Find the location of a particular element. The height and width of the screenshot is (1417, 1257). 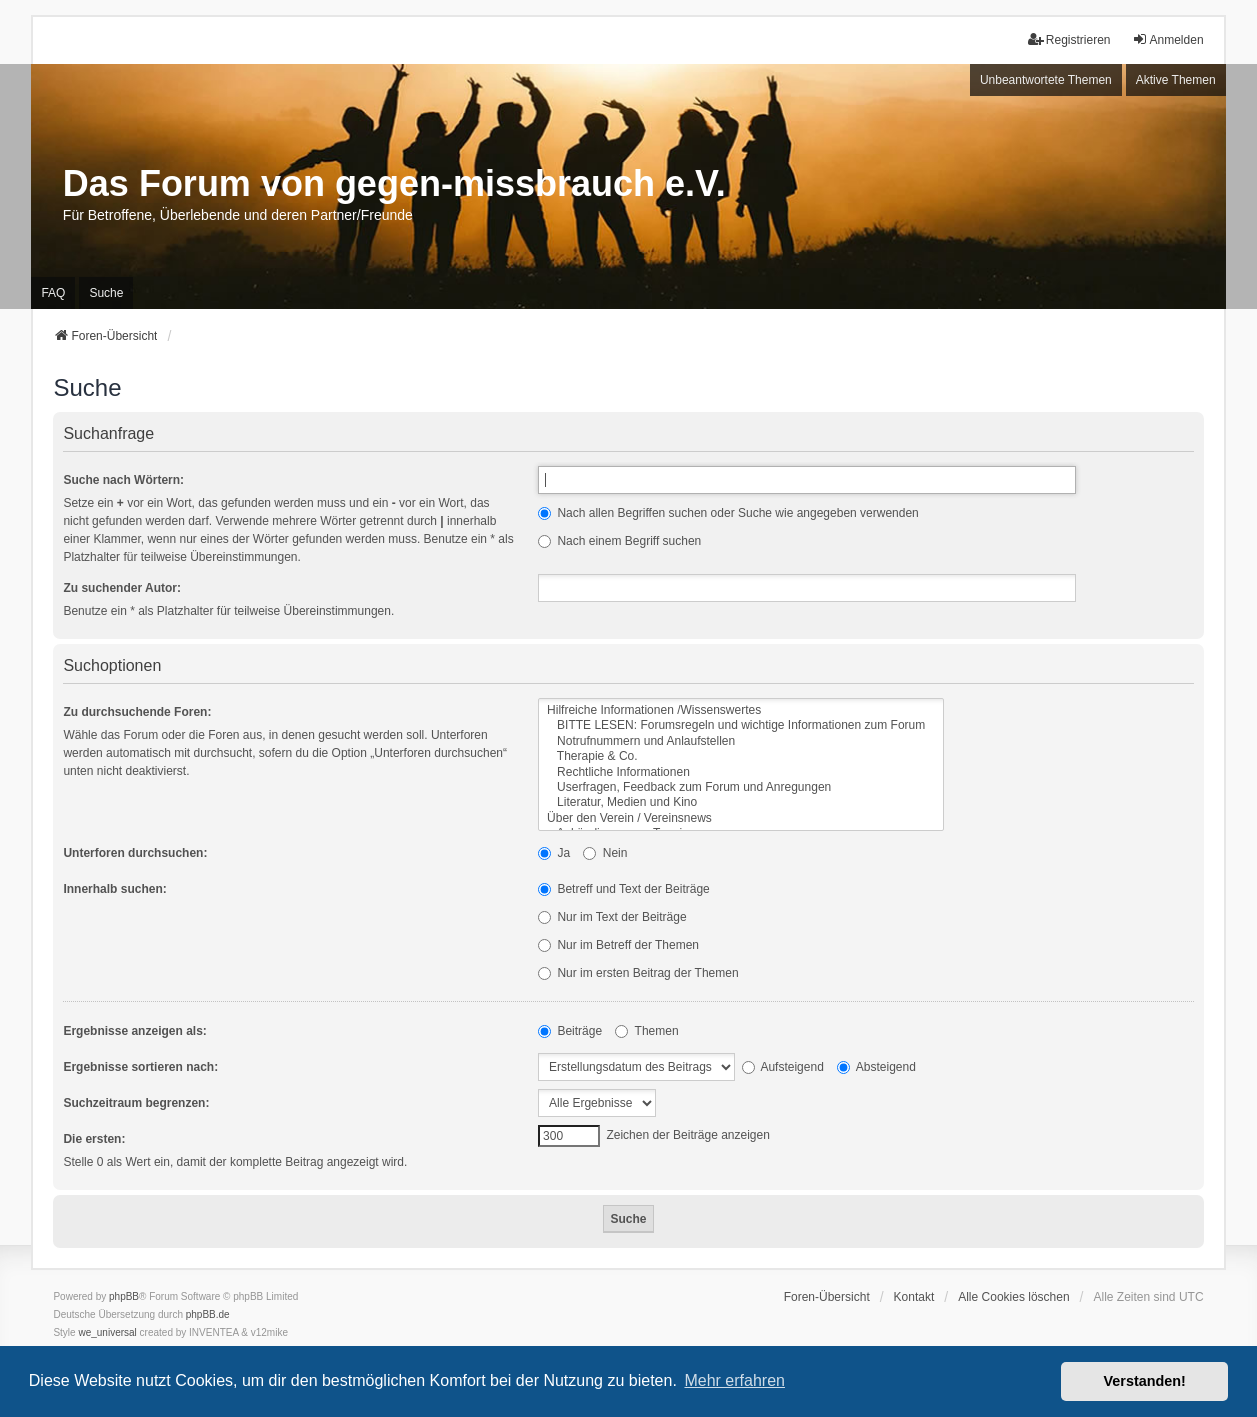

Kontakt [menuitem] is located at coordinates (914, 1297).